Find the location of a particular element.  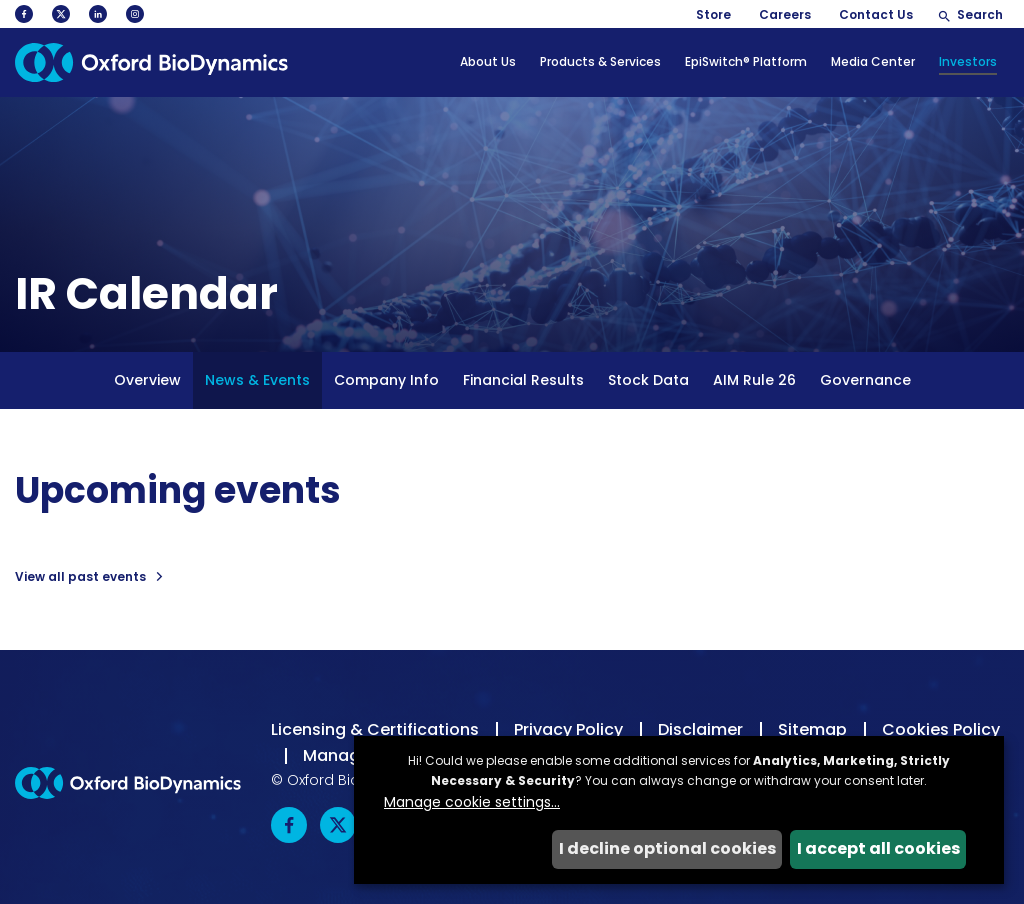

View all past events is located at coordinates (80, 576).